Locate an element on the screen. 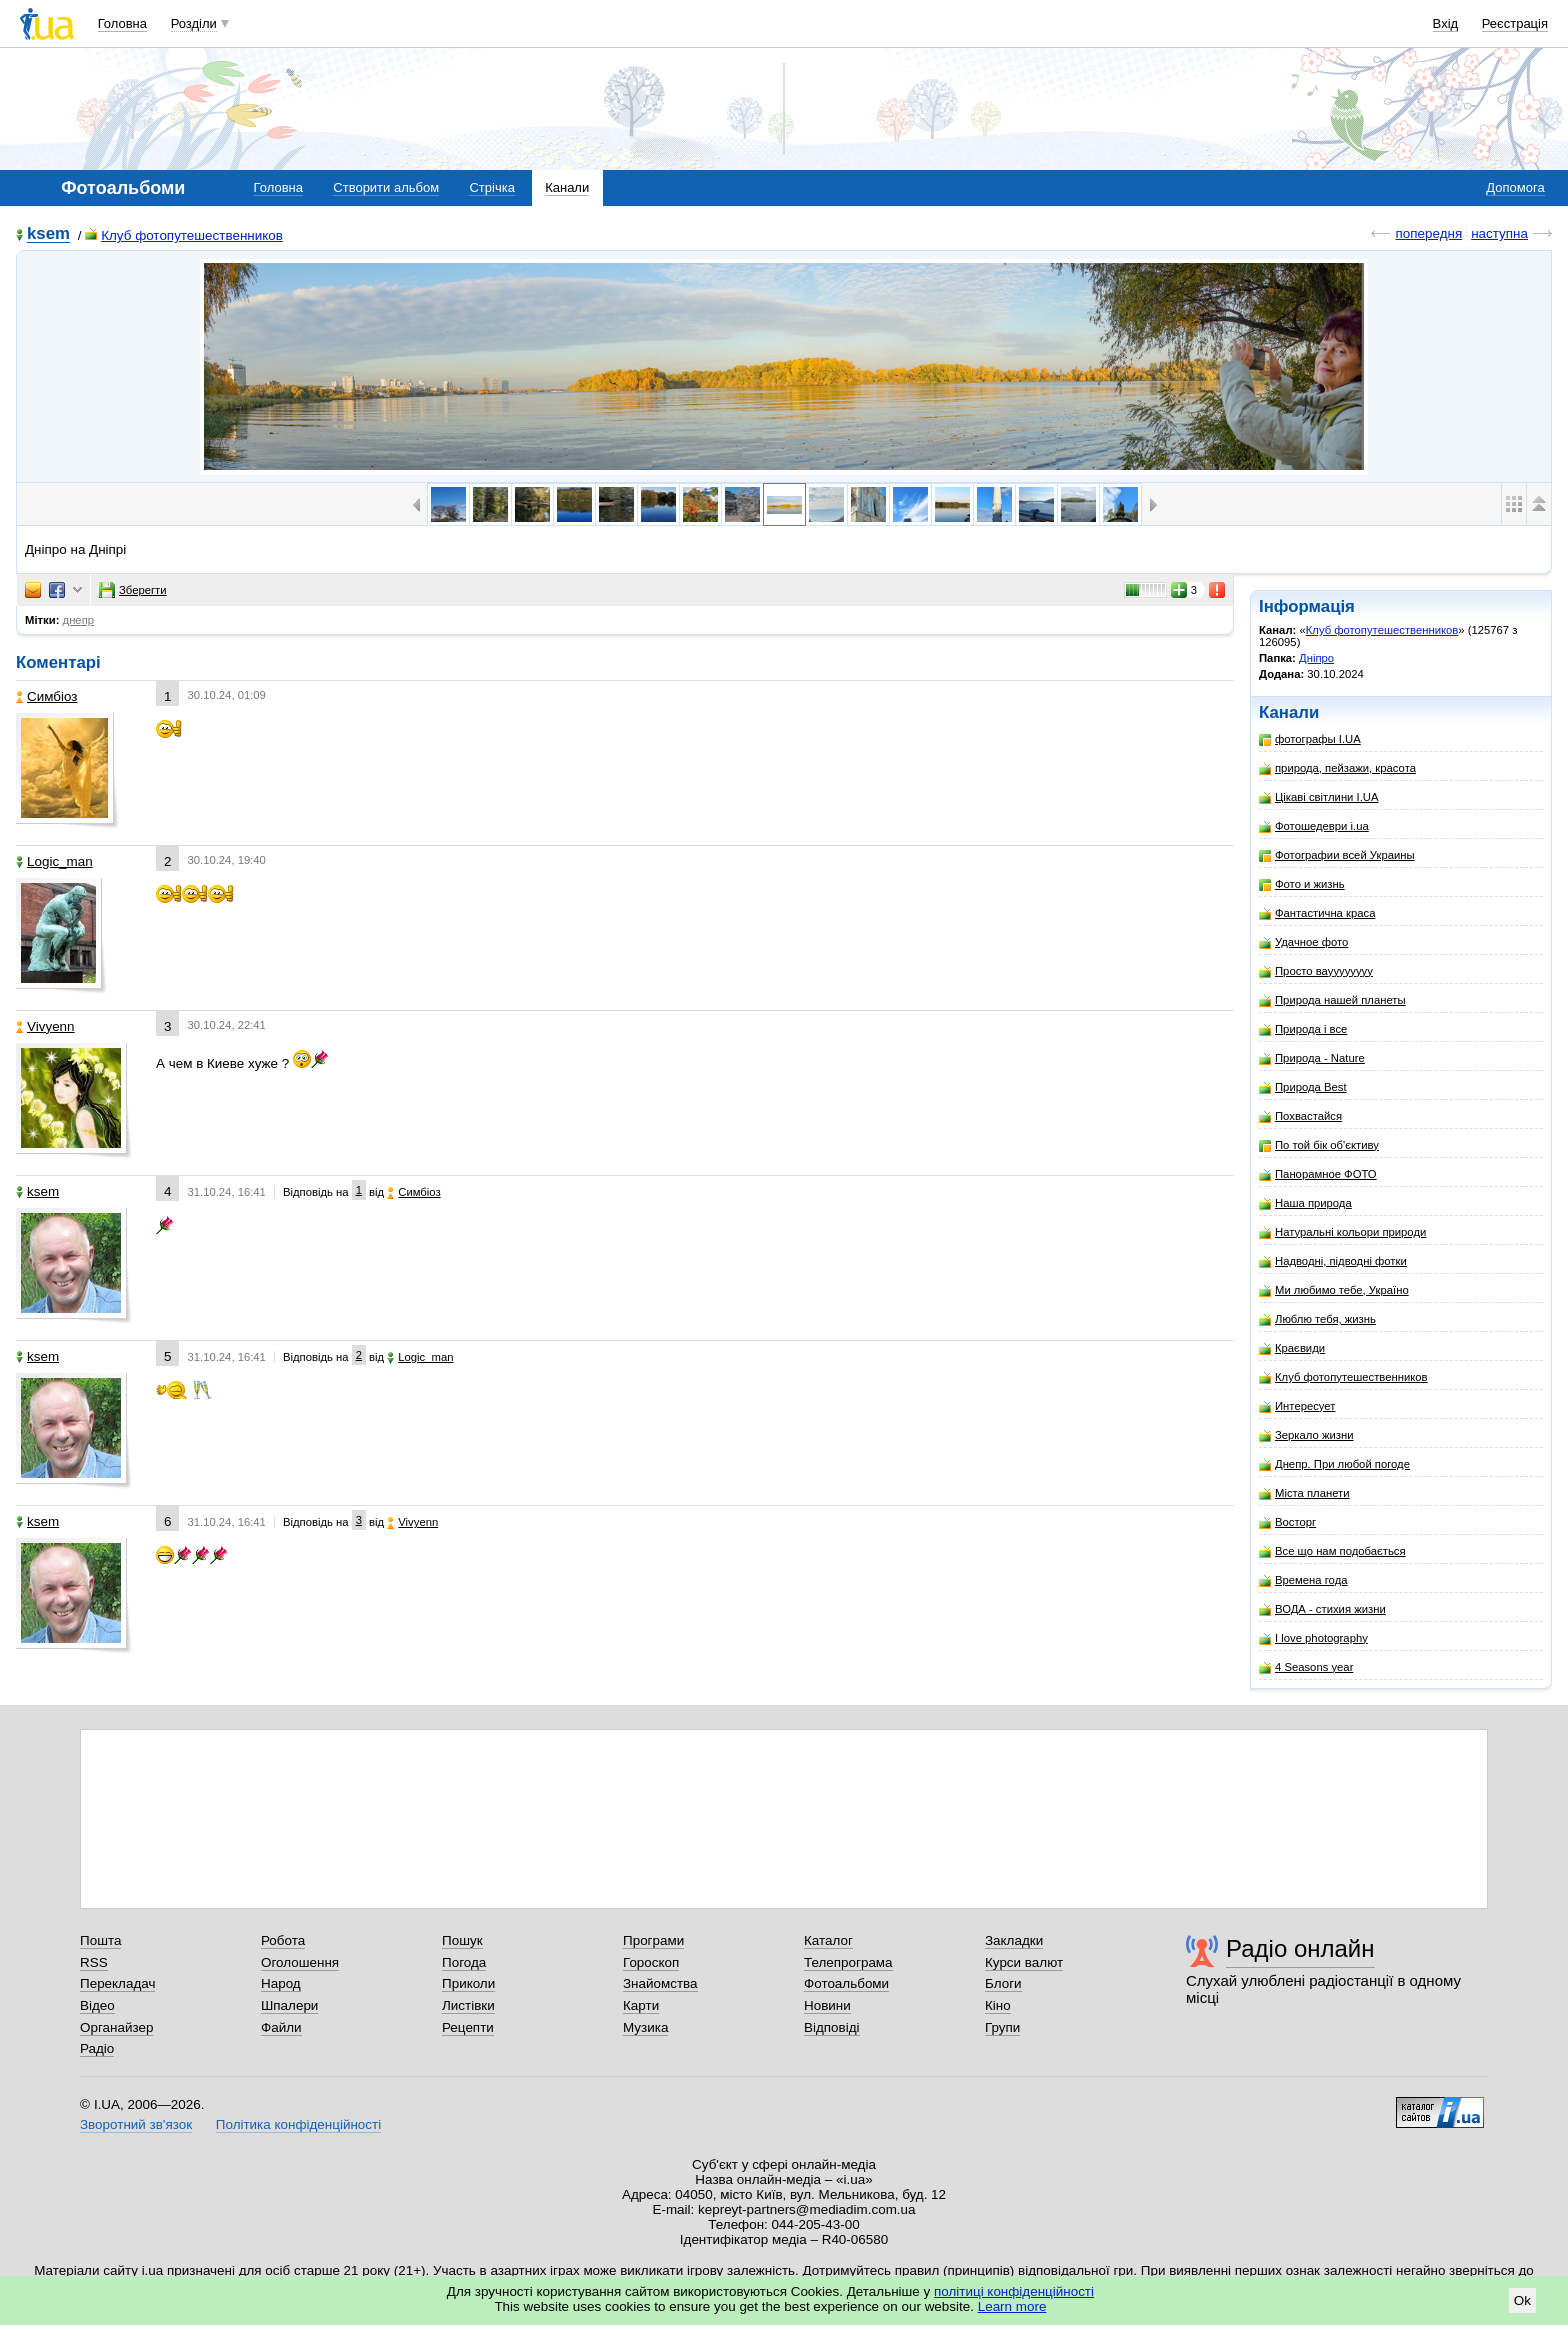 Image resolution: width=1568 pixels, height=2325 pixels. Пошук is located at coordinates (462, 1940).